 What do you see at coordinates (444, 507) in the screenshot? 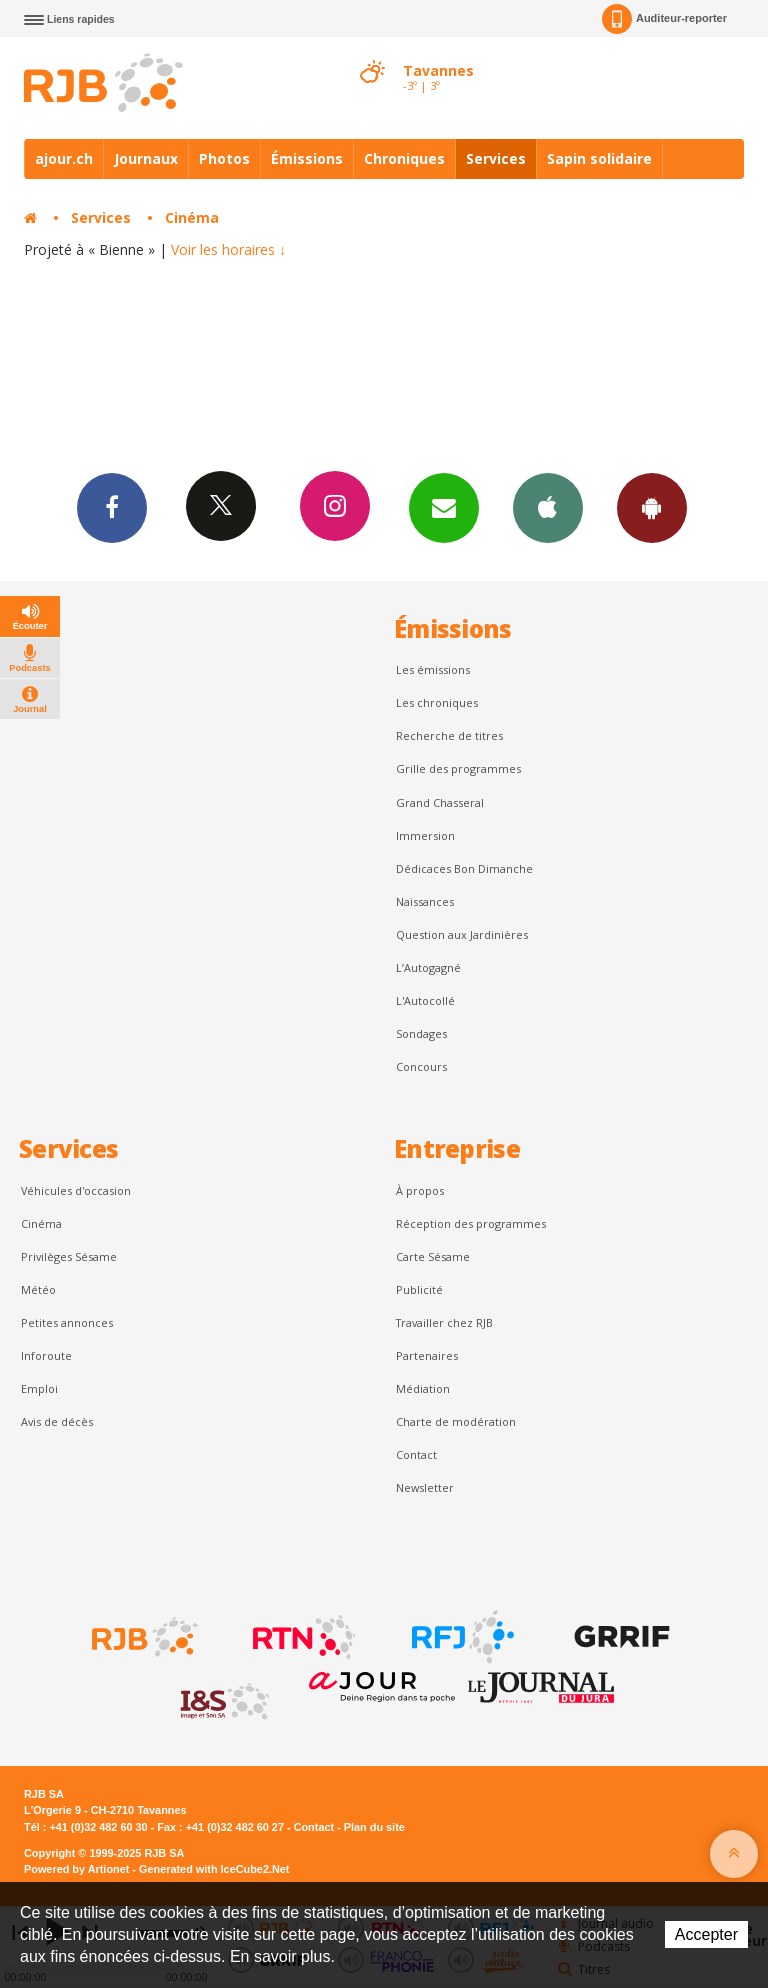
I see `Newsletters` at bounding box center [444, 507].